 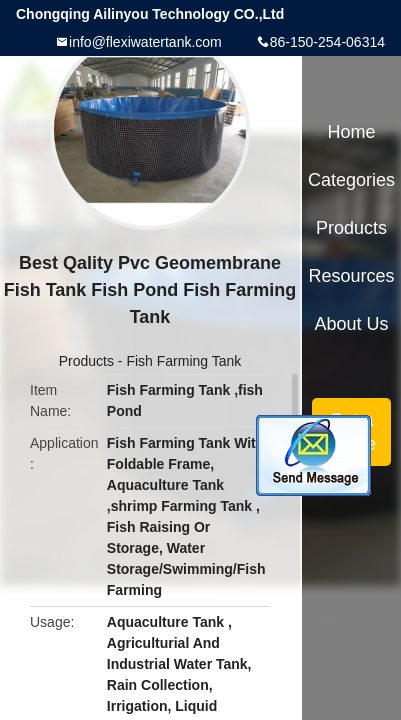 I want to click on Products, so click(x=86, y=361).